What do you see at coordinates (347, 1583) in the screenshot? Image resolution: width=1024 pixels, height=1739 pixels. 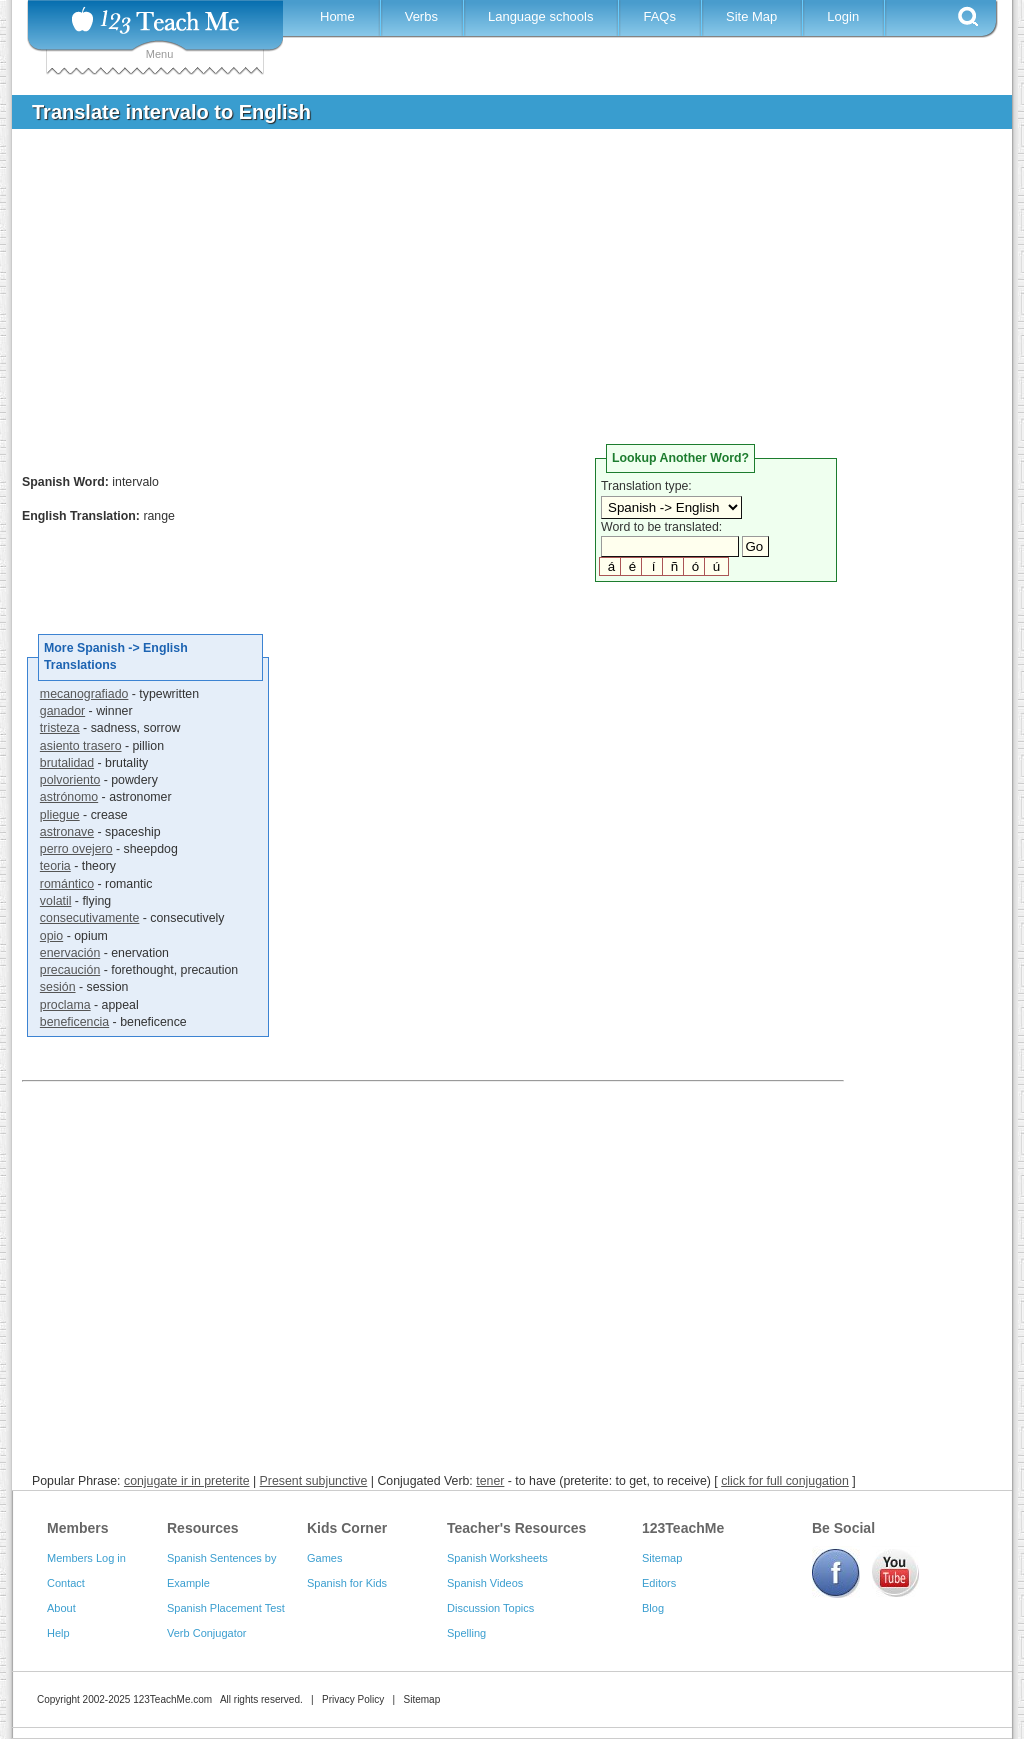 I see `Spanish for Kids` at bounding box center [347, 1583].